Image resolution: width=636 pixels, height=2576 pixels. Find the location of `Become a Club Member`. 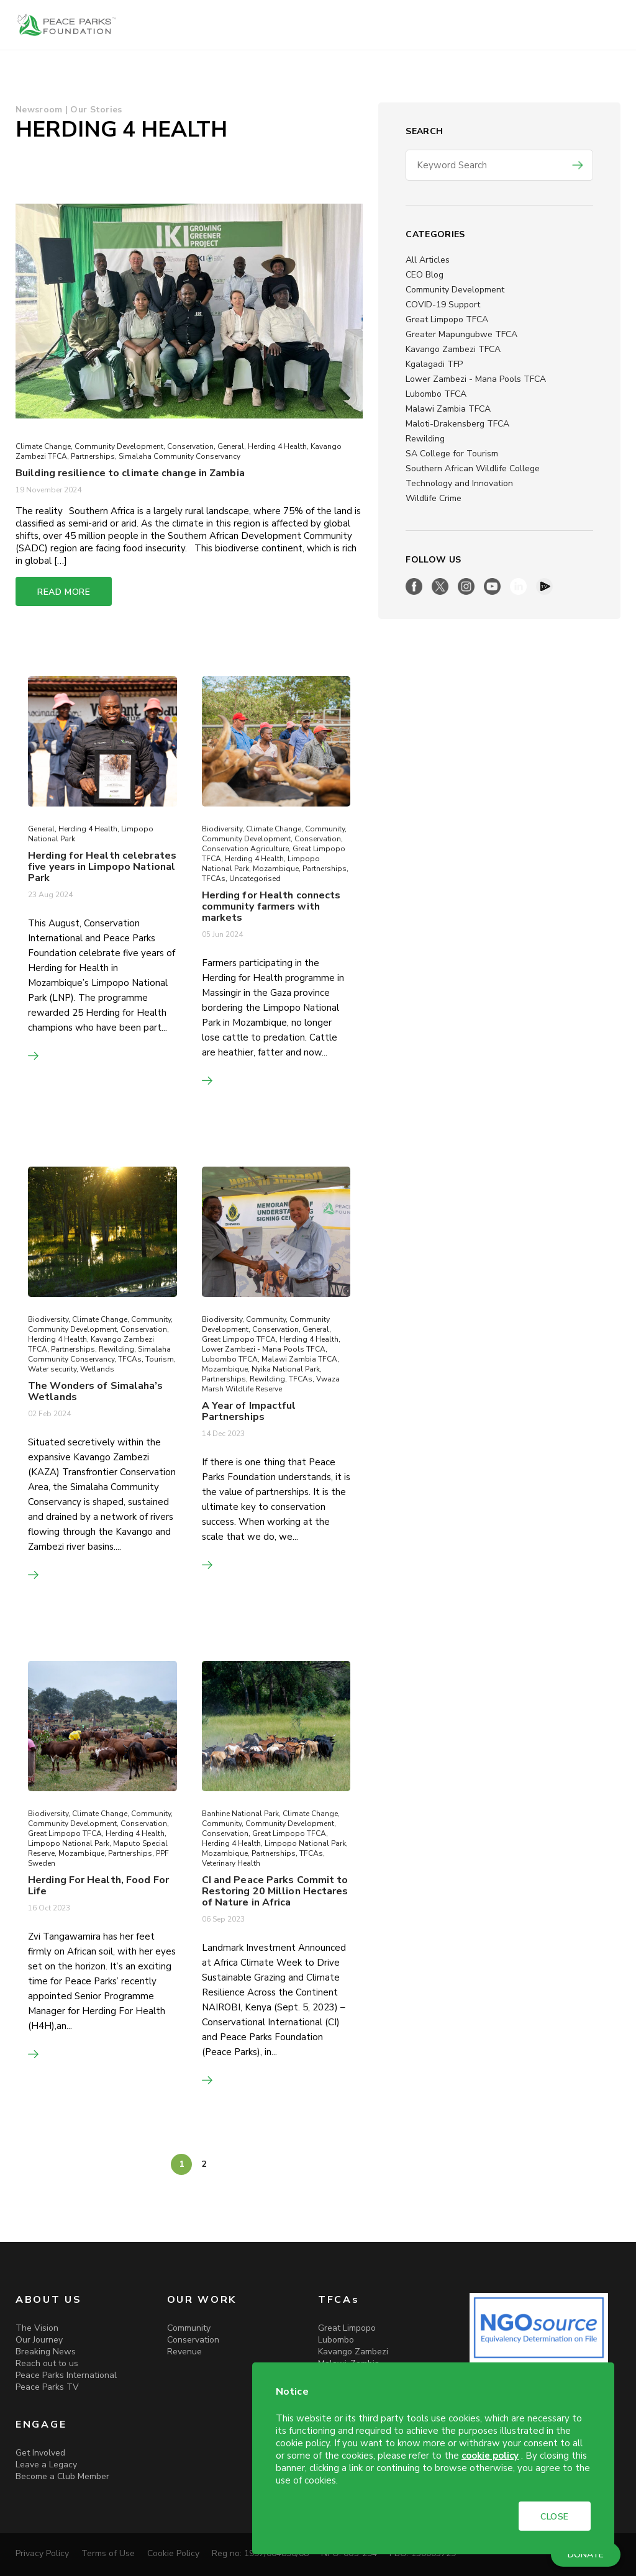

Become a Club Member is located at coordinates (62, 2476).